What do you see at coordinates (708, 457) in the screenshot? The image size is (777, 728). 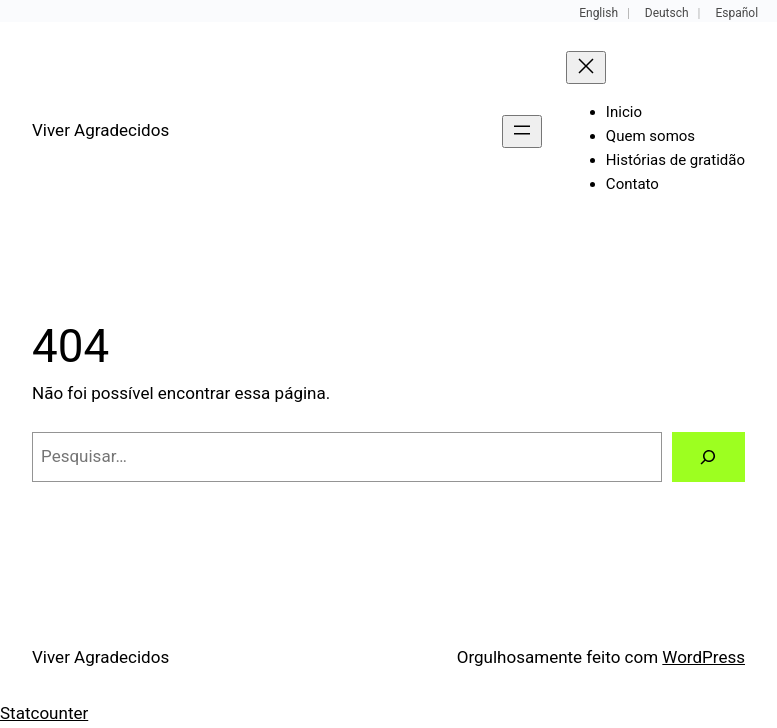 I see `[Pesquisar]` at bounding box center [708, 457].